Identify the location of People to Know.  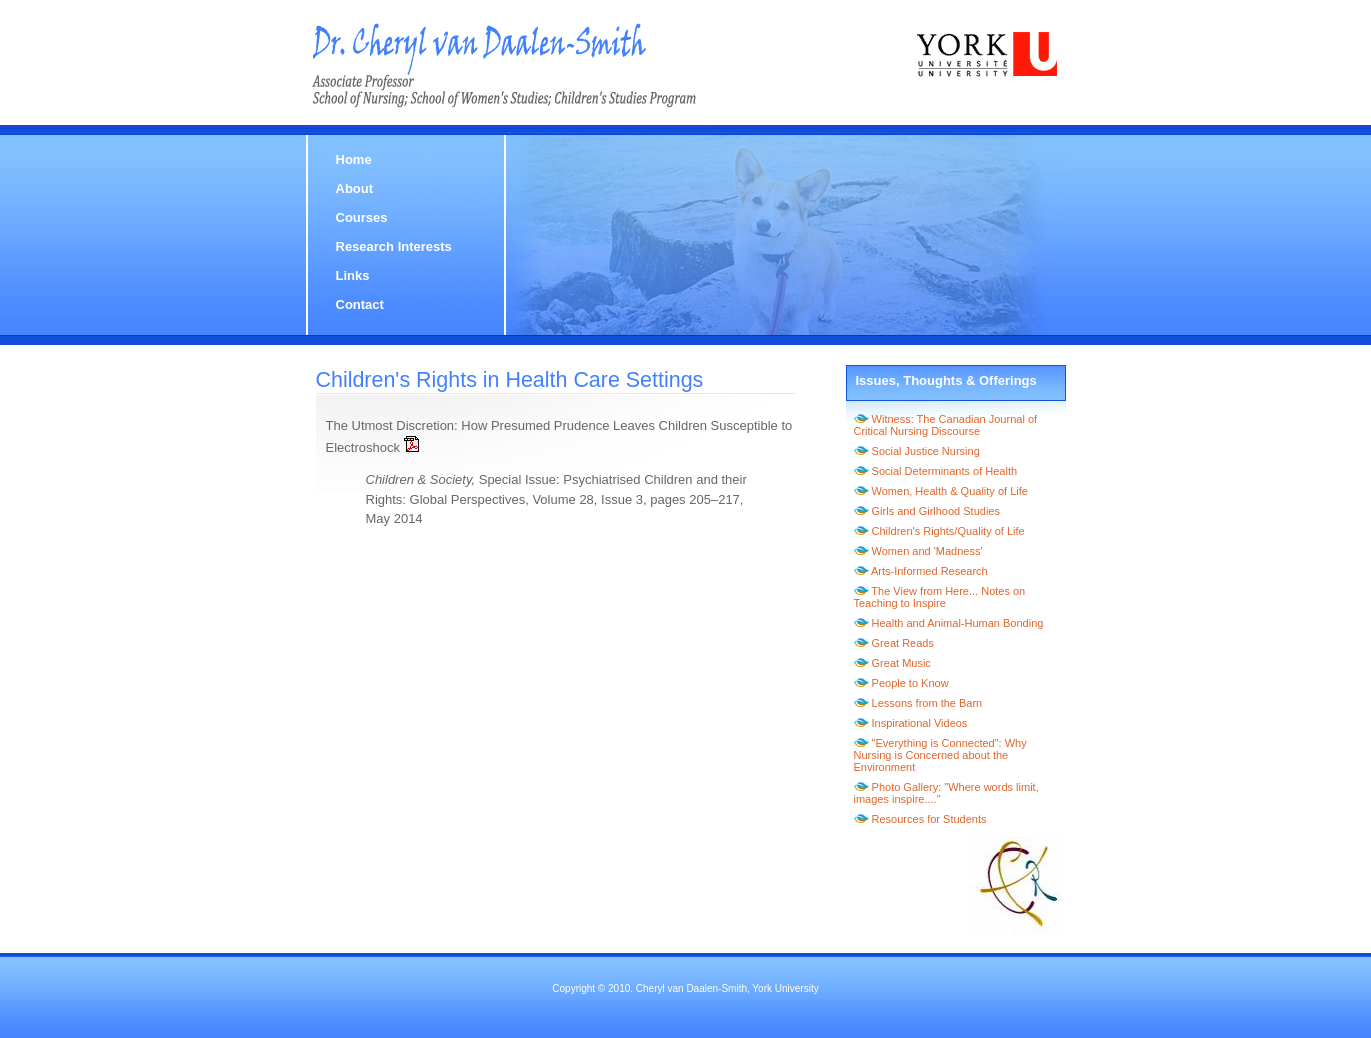
(910, 683).